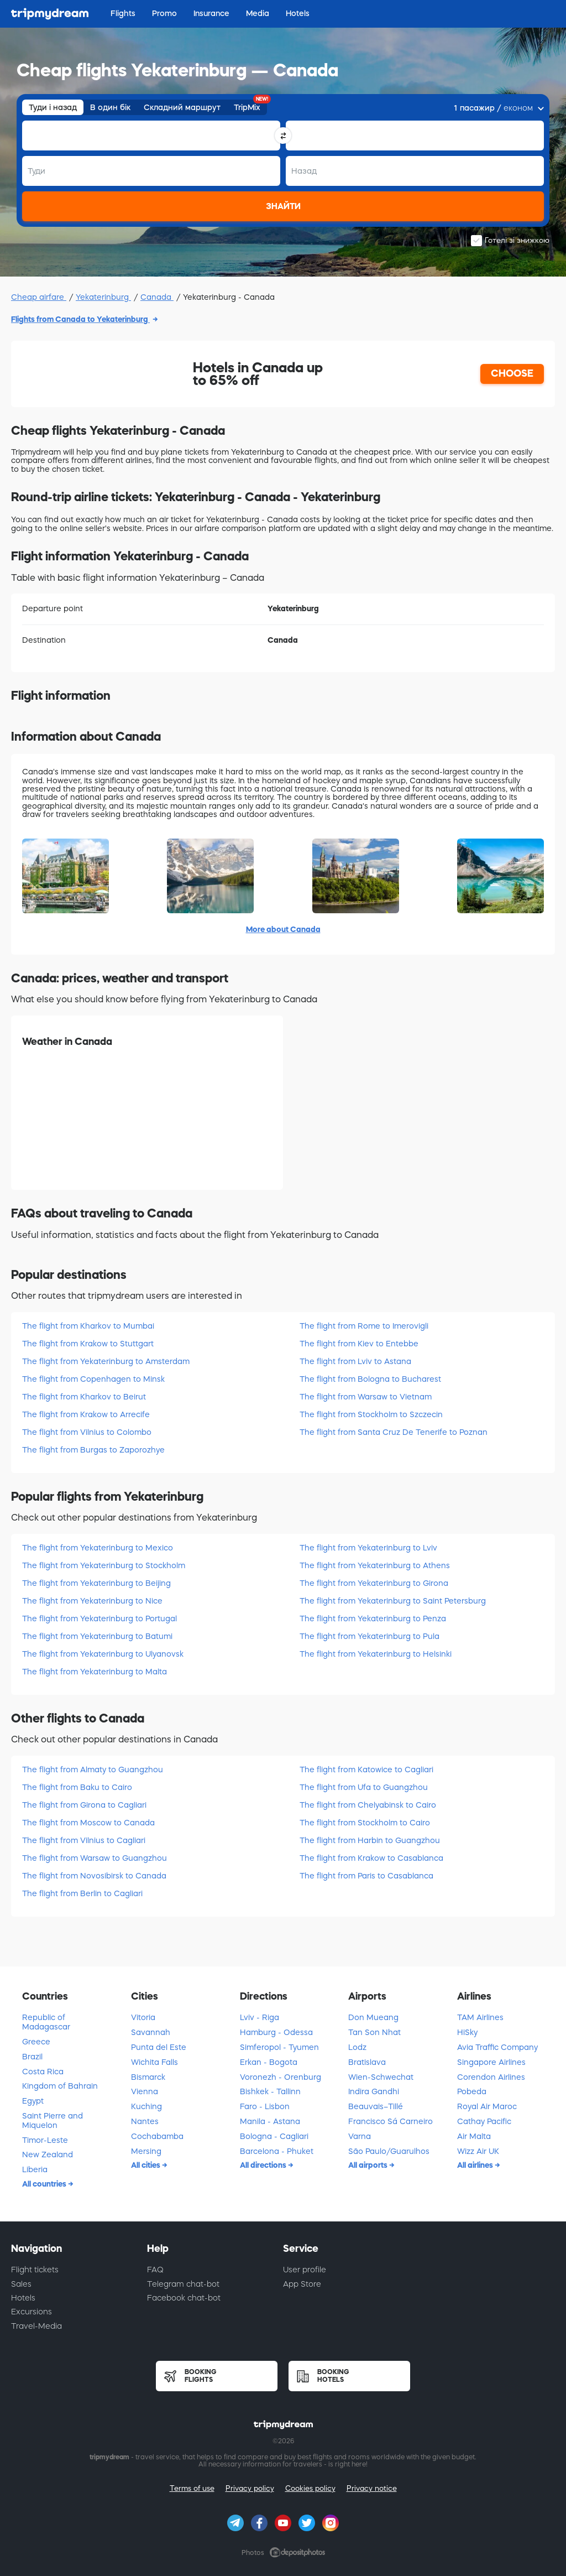 This screenshot has height=2576, width=566. Describe the element at coordinates (97, 1548) in the screenshot. I see `The flight from Yekaterinburg to Mexico` at that location.